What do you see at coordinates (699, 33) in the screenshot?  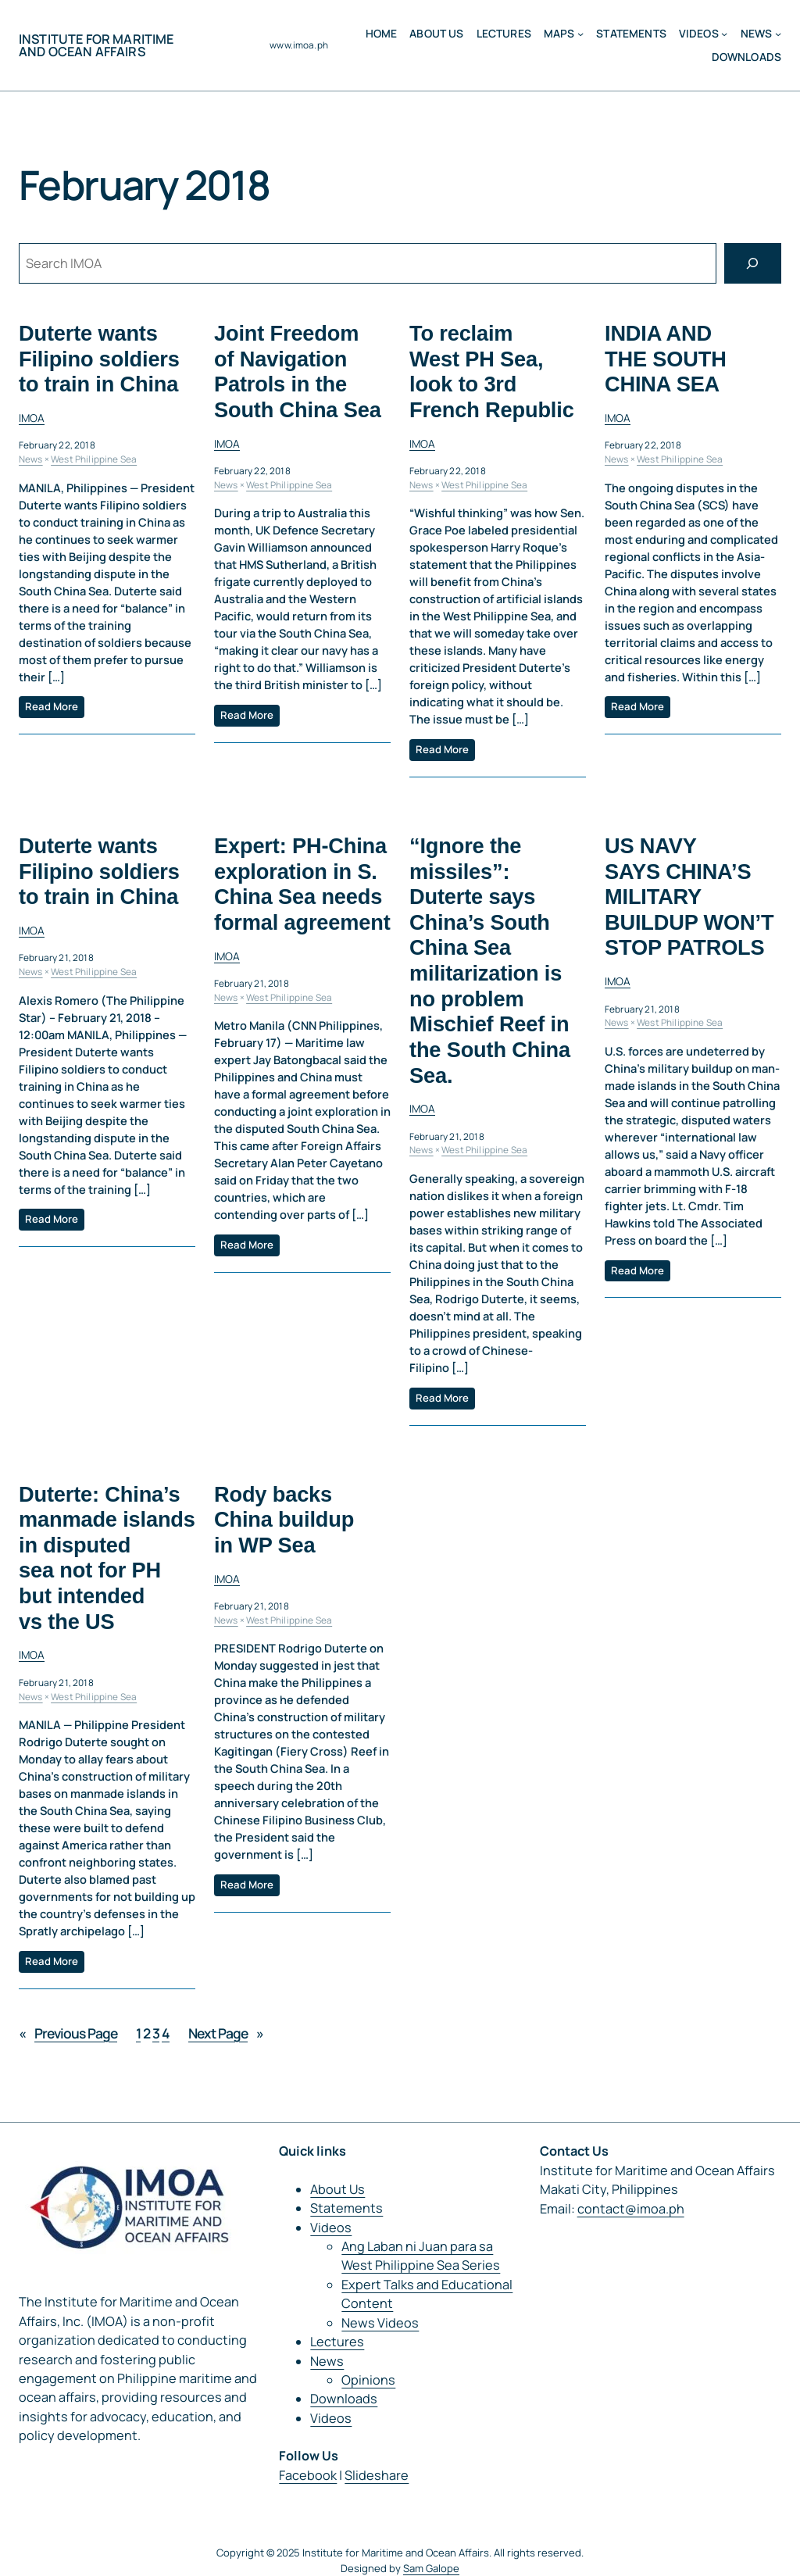 I see `Videos` at bounding box center [699, 33].